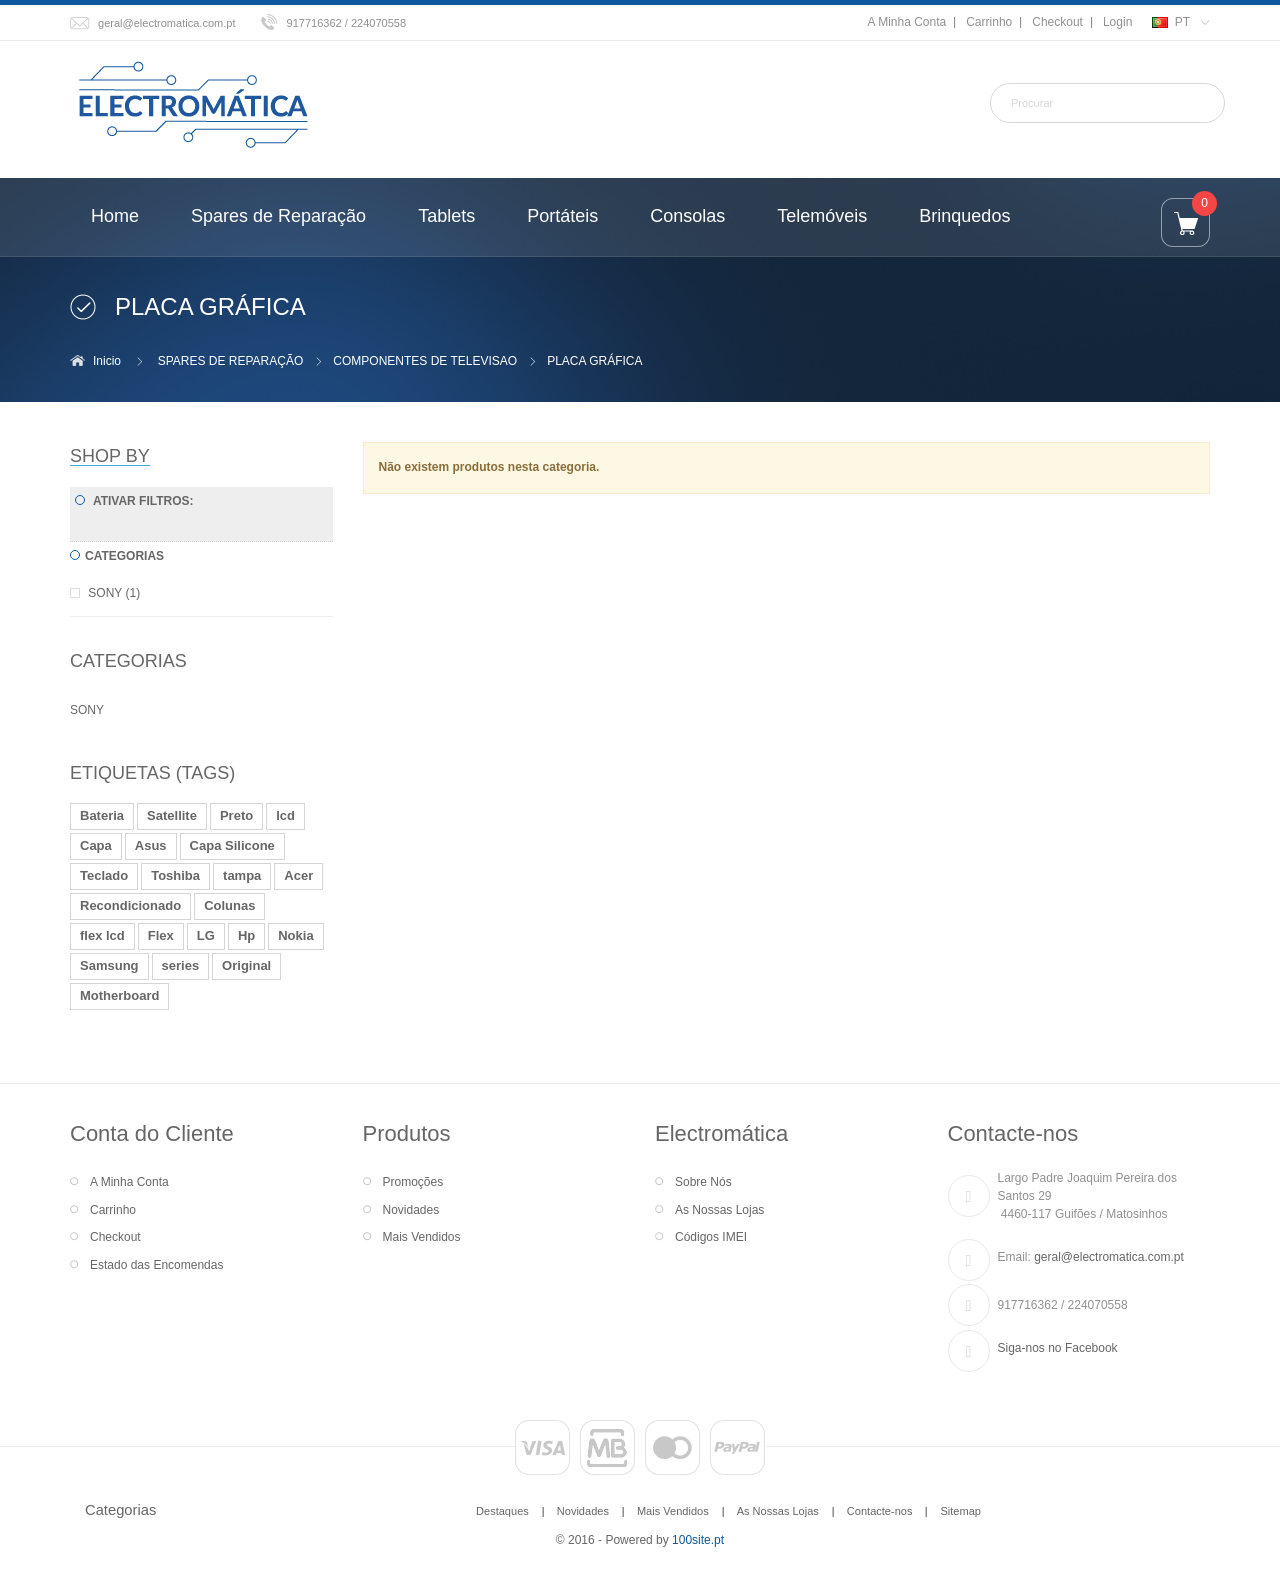  I want to click on Bateria, so click(102, 815).